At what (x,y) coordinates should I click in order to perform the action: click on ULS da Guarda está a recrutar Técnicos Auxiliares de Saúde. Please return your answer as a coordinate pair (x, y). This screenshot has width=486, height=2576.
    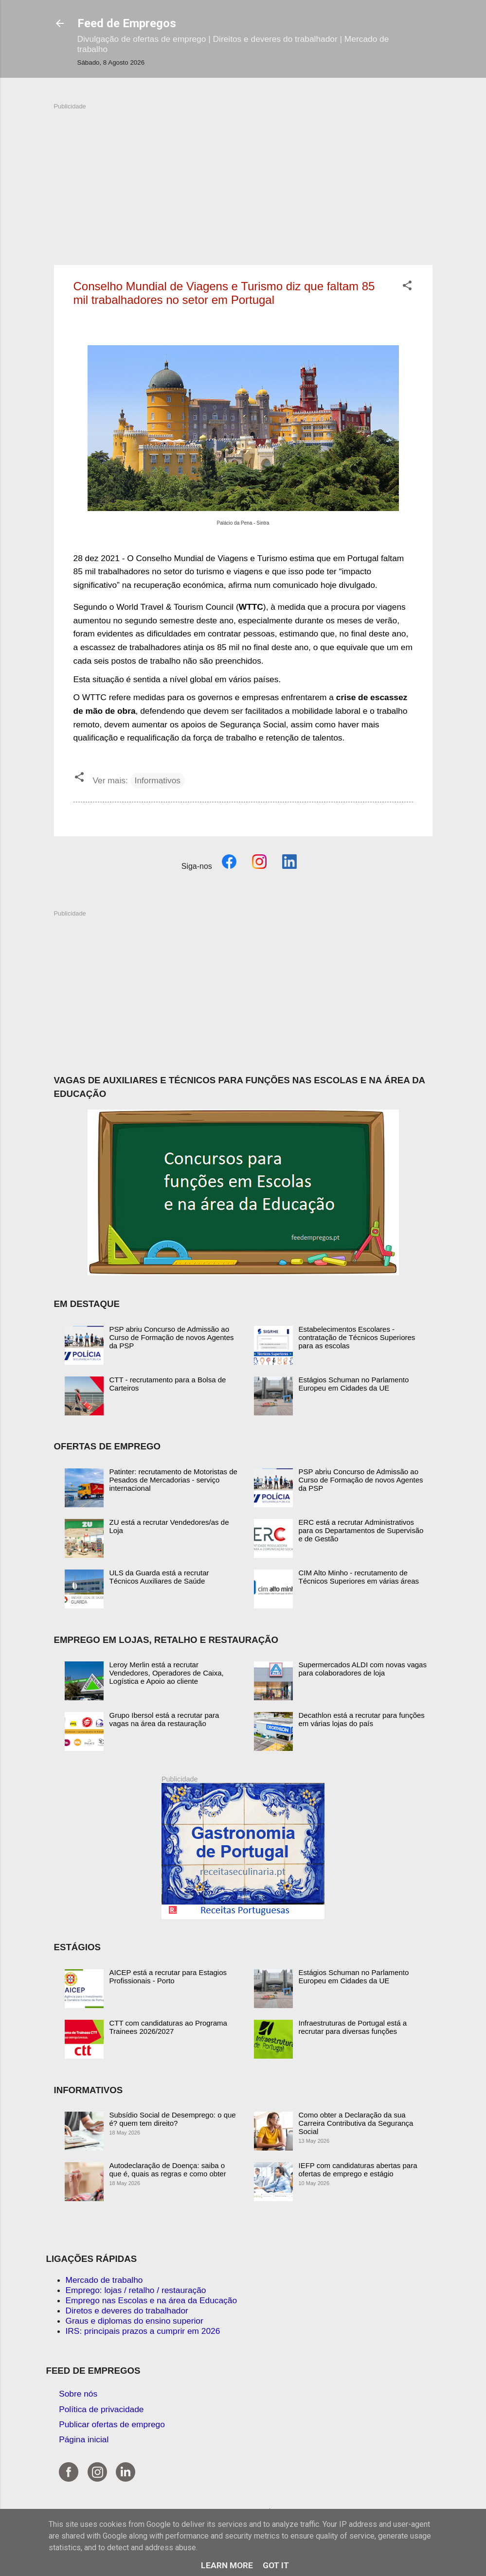
    Looking at the image, I should click on (159, 1577).